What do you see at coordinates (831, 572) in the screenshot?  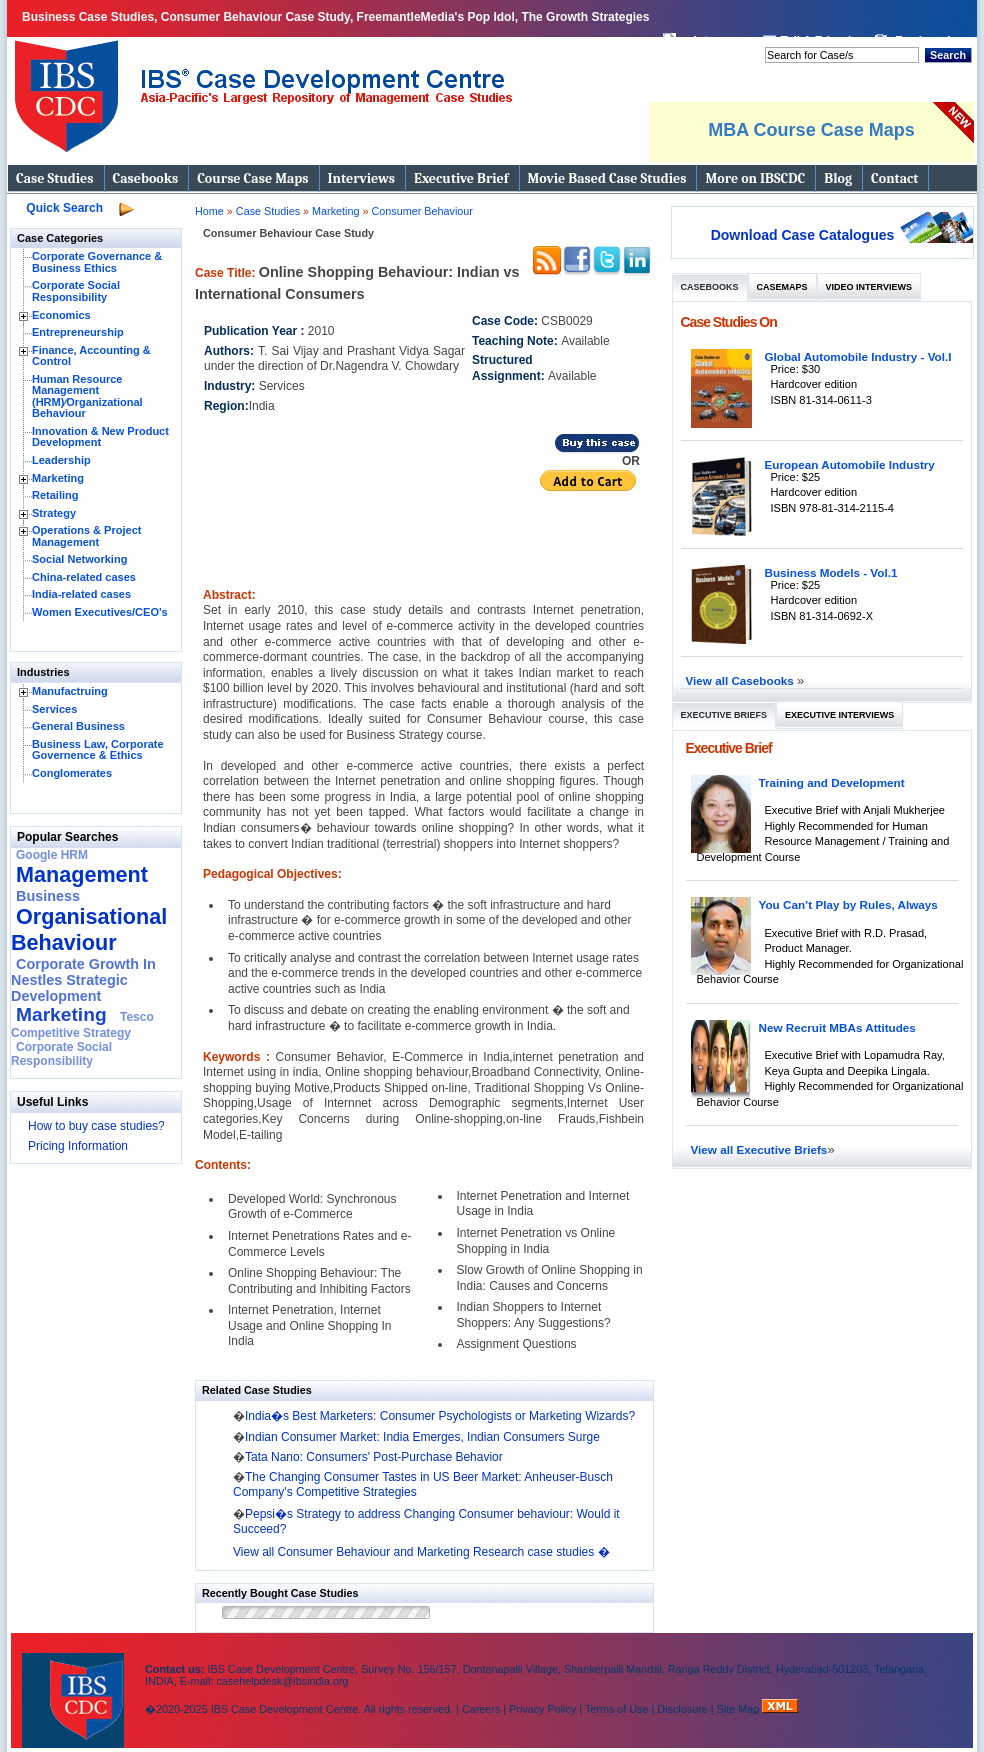 I see `Business Models - Vol.1` at bounding box center [831, 572].